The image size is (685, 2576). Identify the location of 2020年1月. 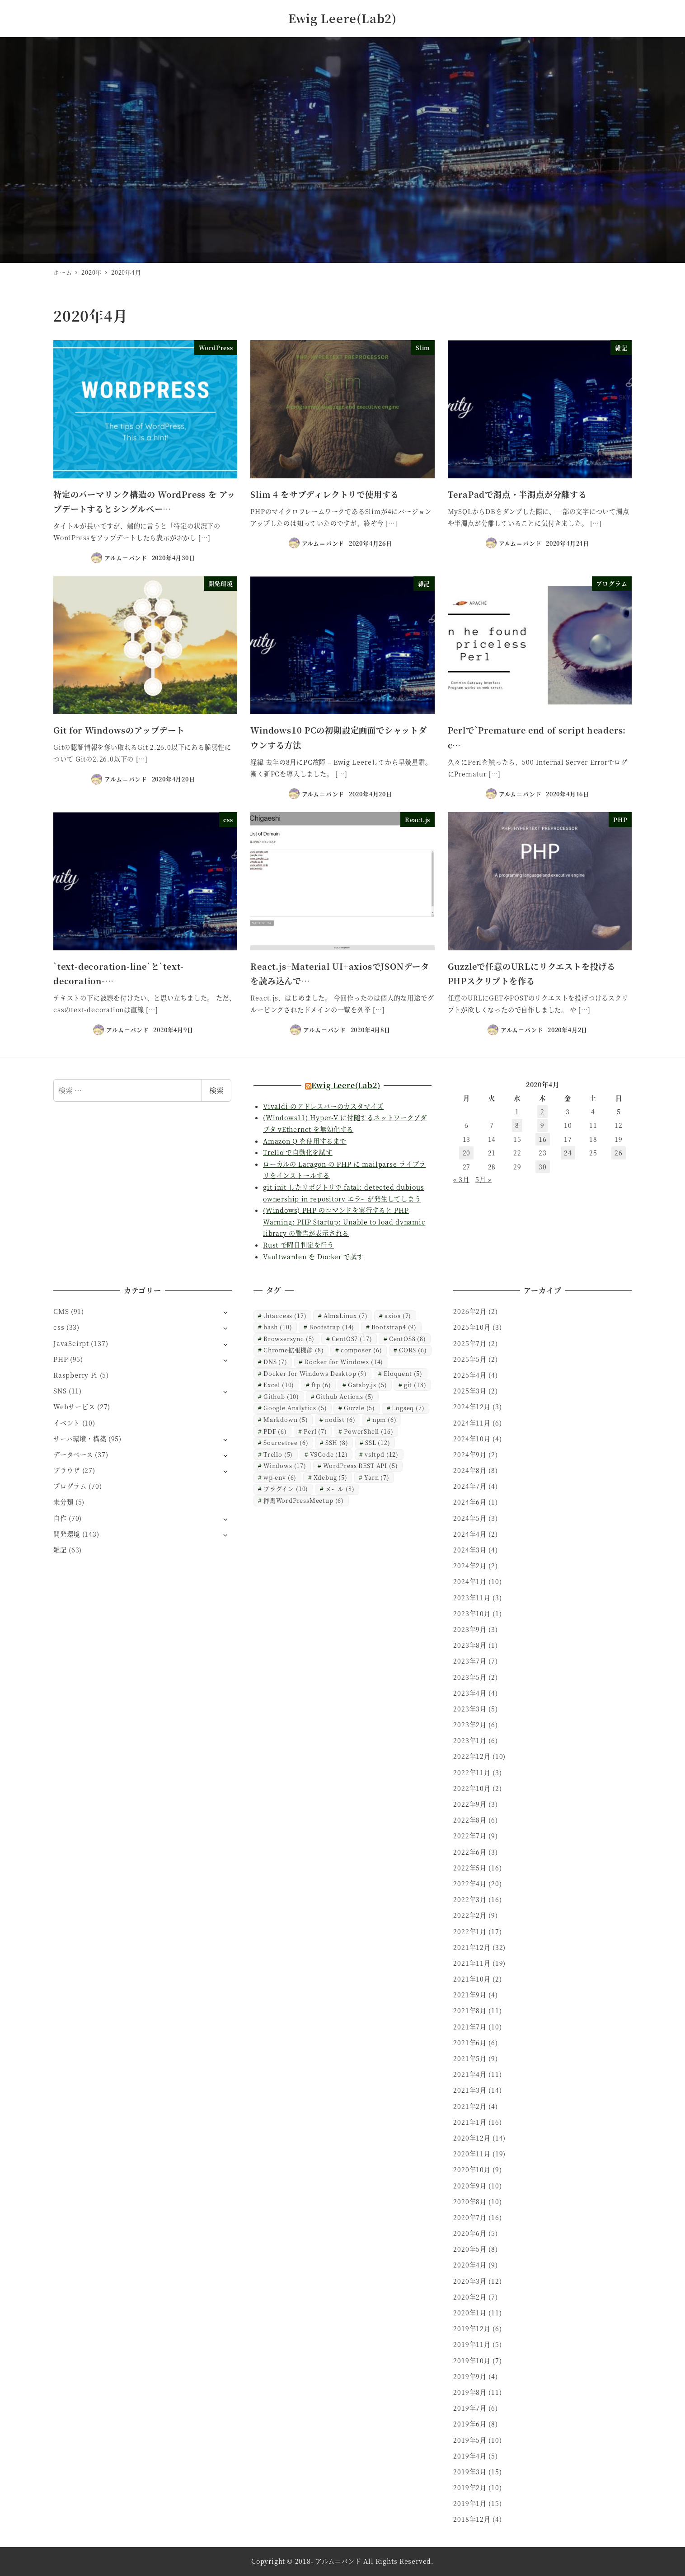
(470, 2312).